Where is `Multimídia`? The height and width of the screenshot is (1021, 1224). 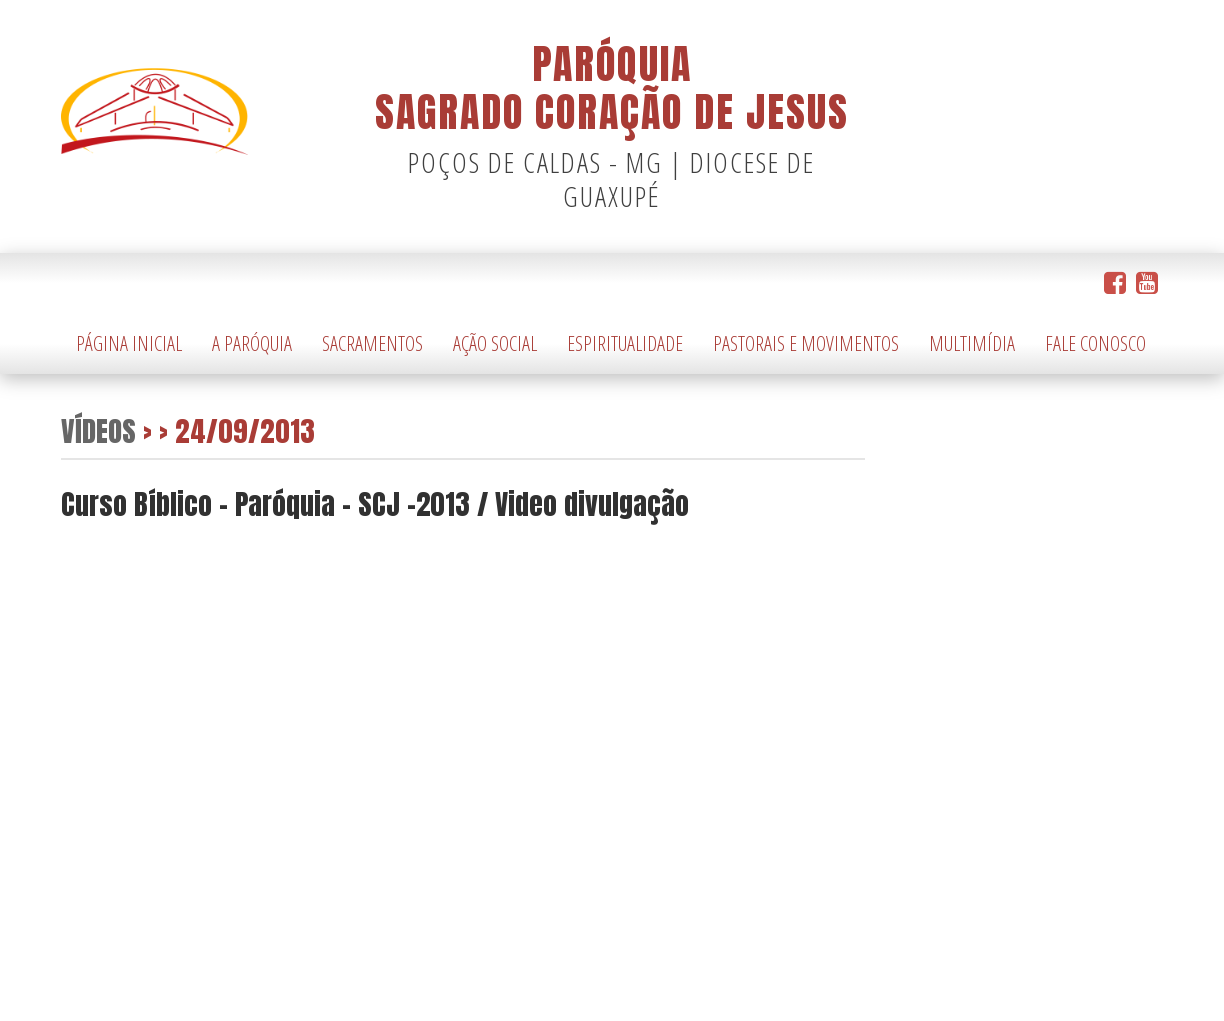 Multimídia is located at coordinates (972, 343).